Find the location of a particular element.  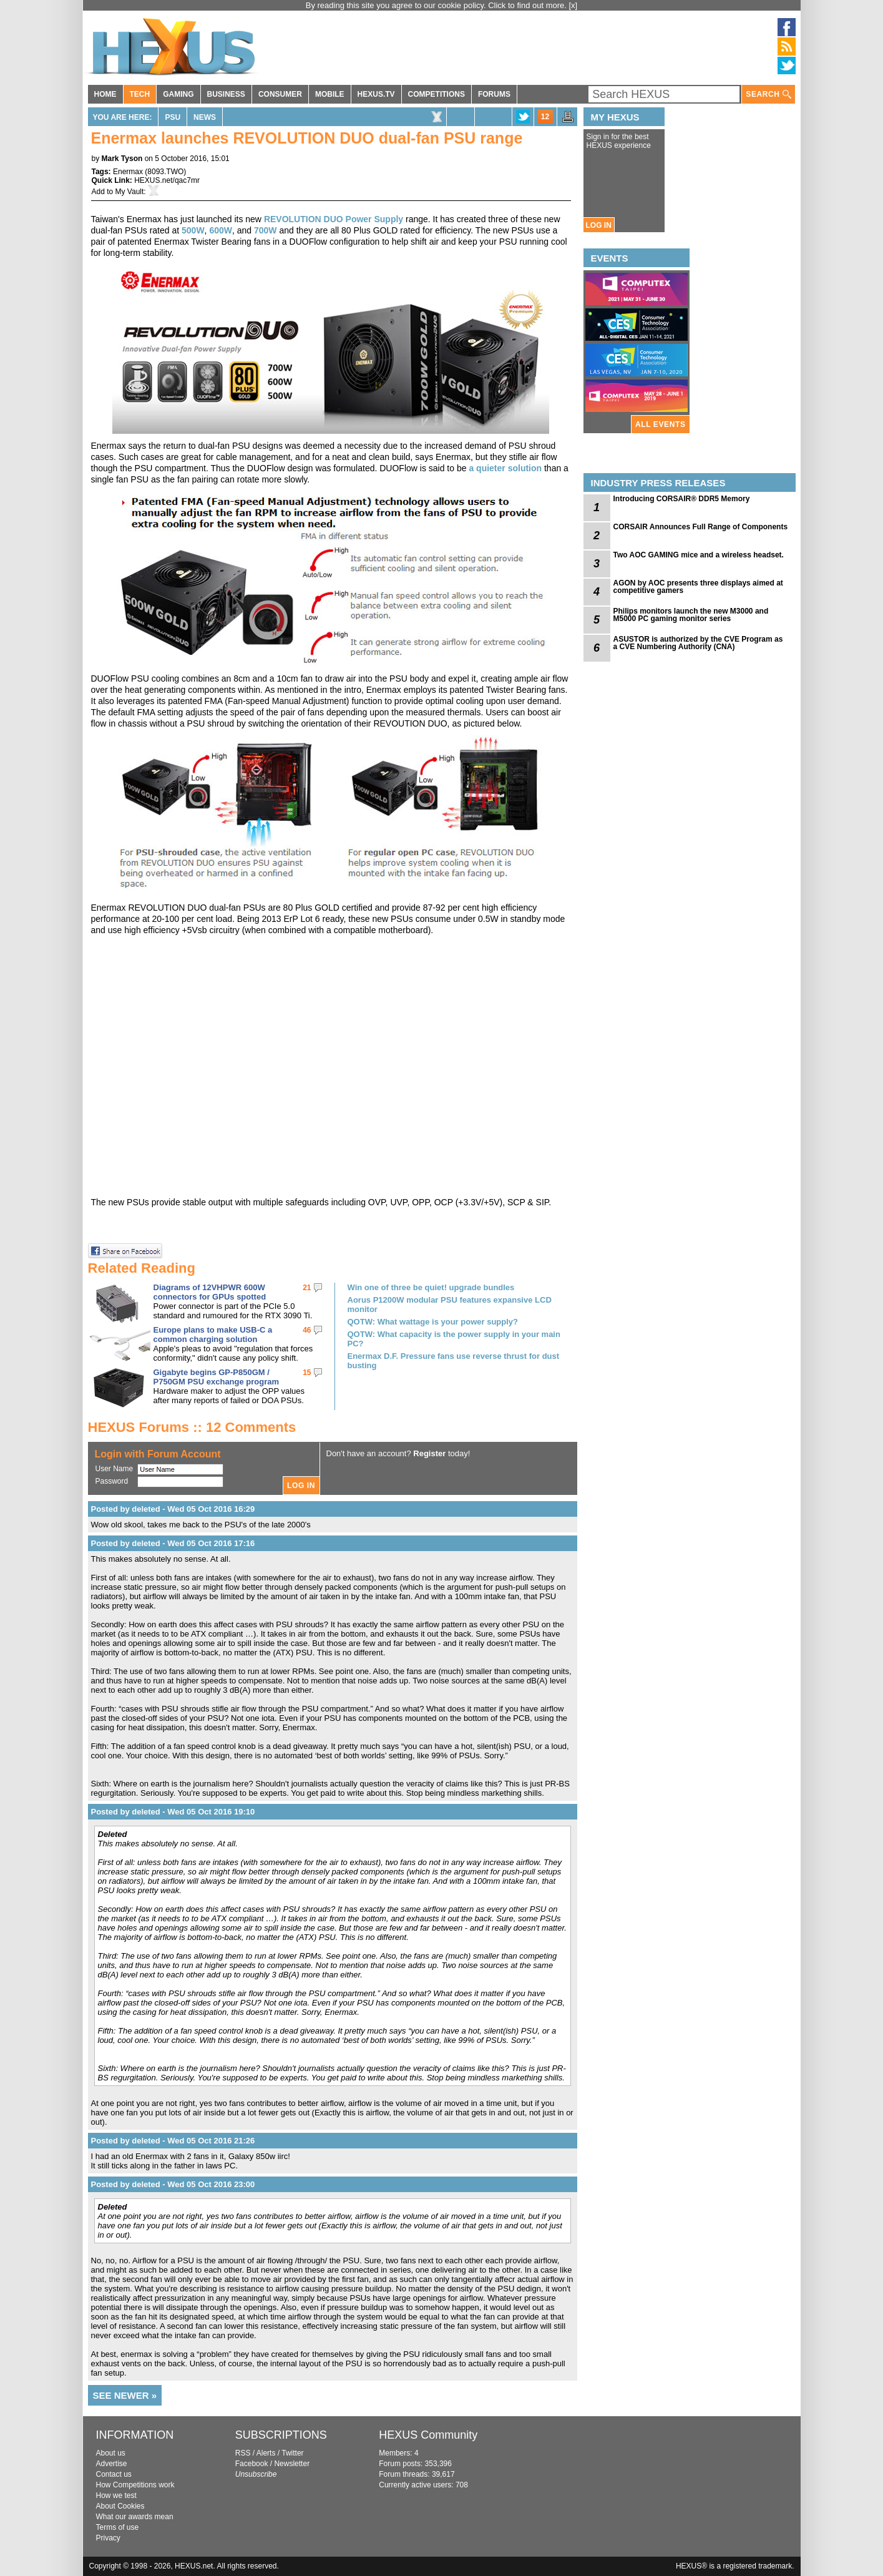

Contact us is located at coordinates (114, 2474).